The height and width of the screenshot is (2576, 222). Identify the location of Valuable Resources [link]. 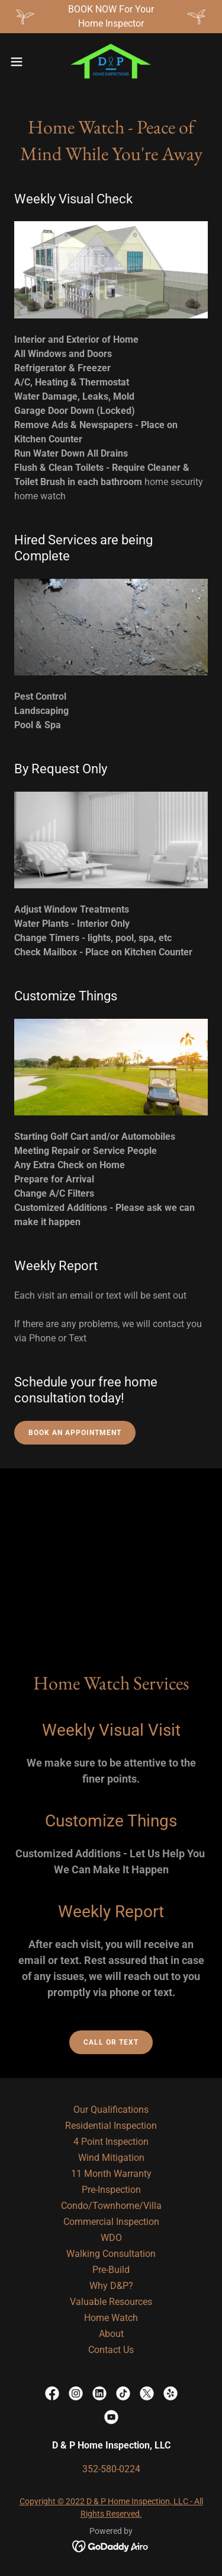
(111, 2301).